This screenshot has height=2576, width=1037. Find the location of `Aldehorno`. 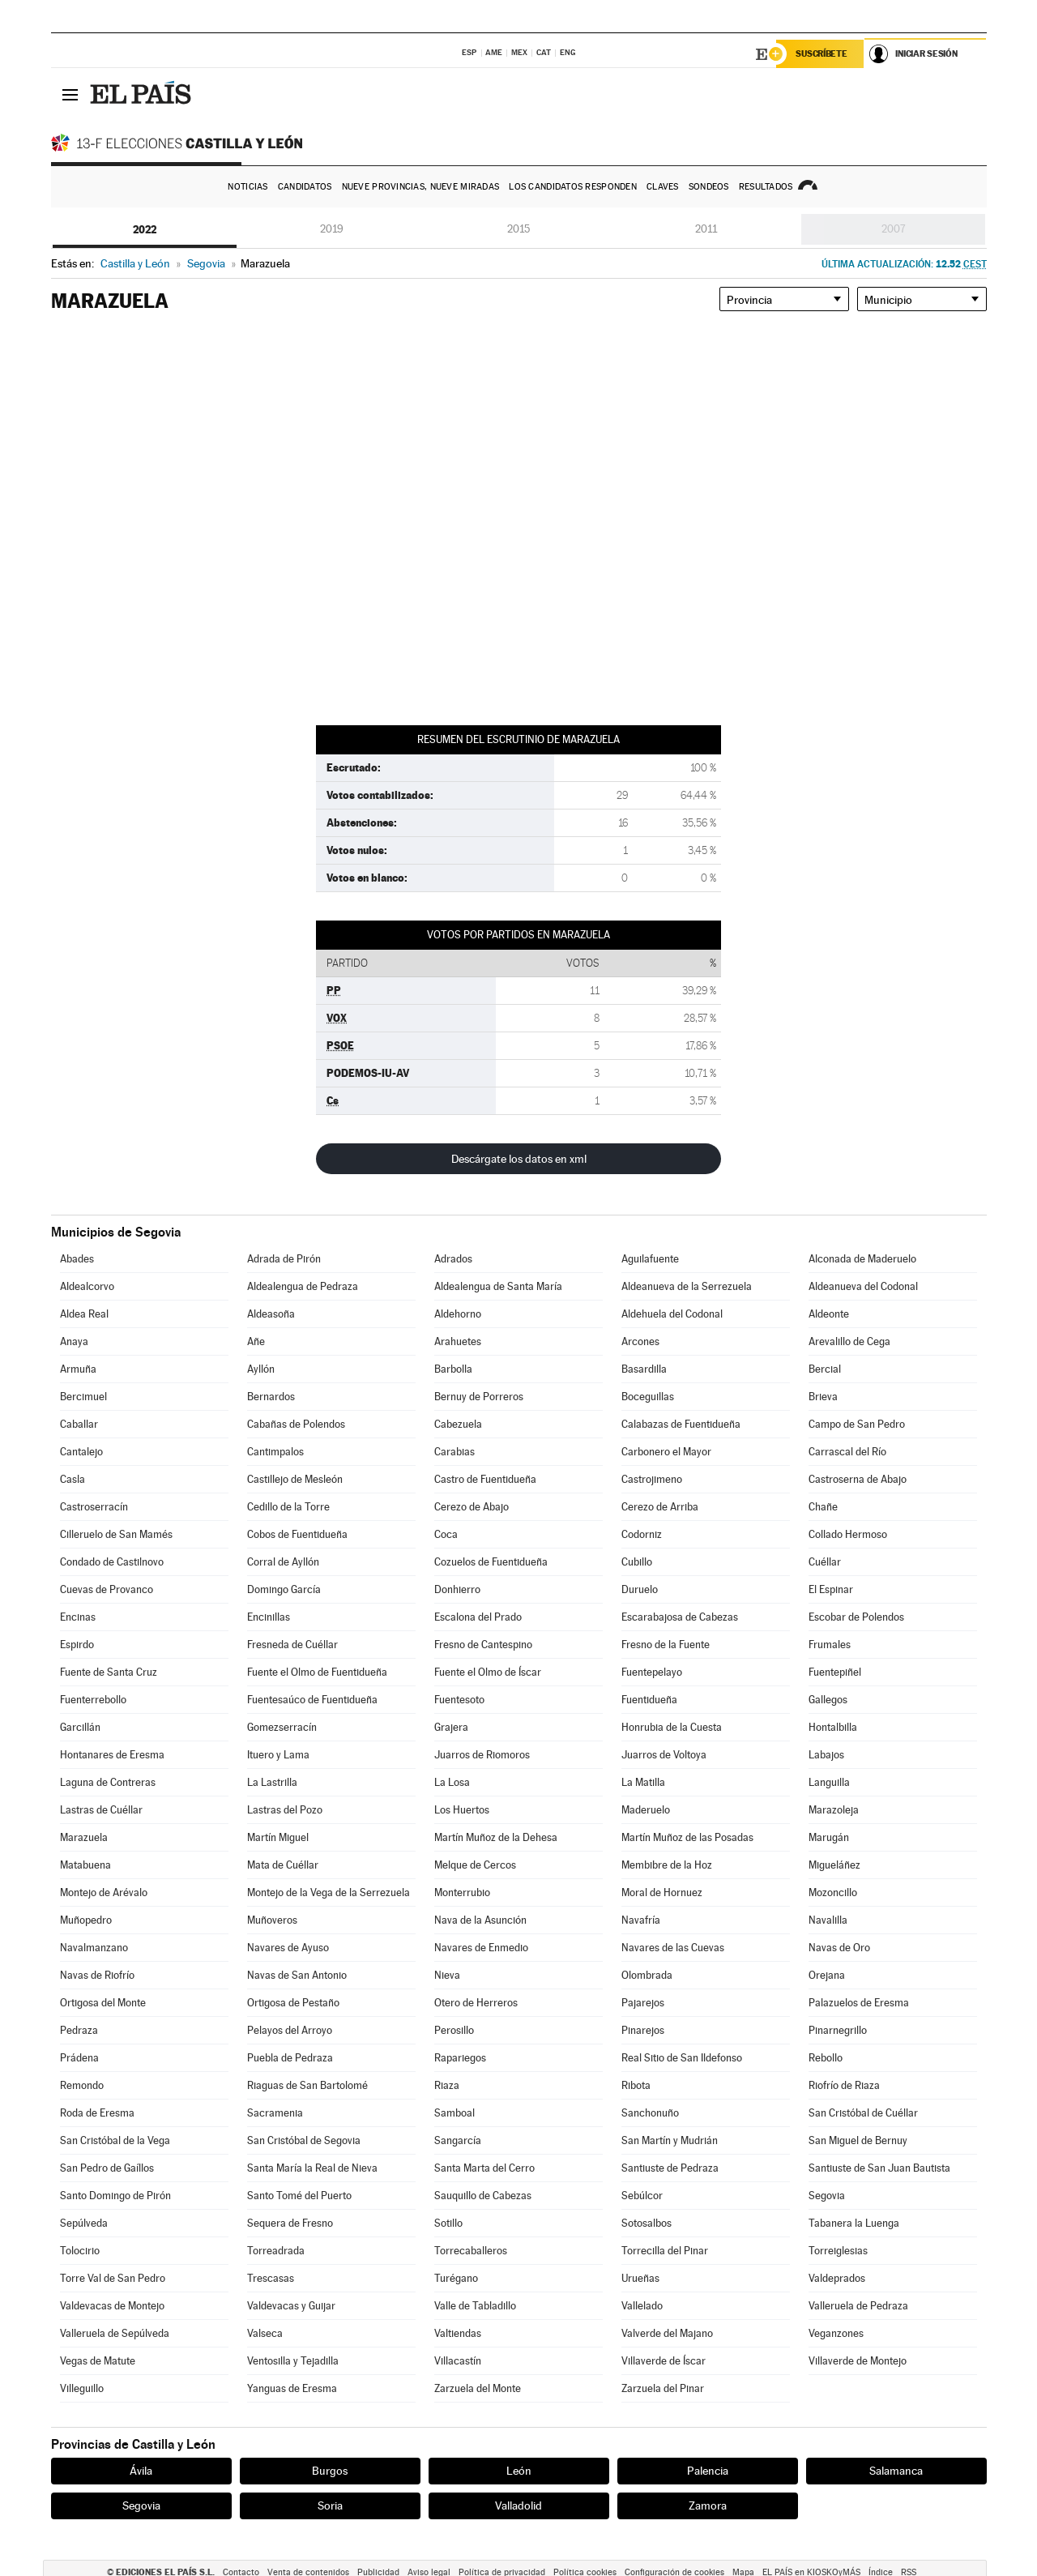

Aldehorno is located at coordinates (457, 1314).